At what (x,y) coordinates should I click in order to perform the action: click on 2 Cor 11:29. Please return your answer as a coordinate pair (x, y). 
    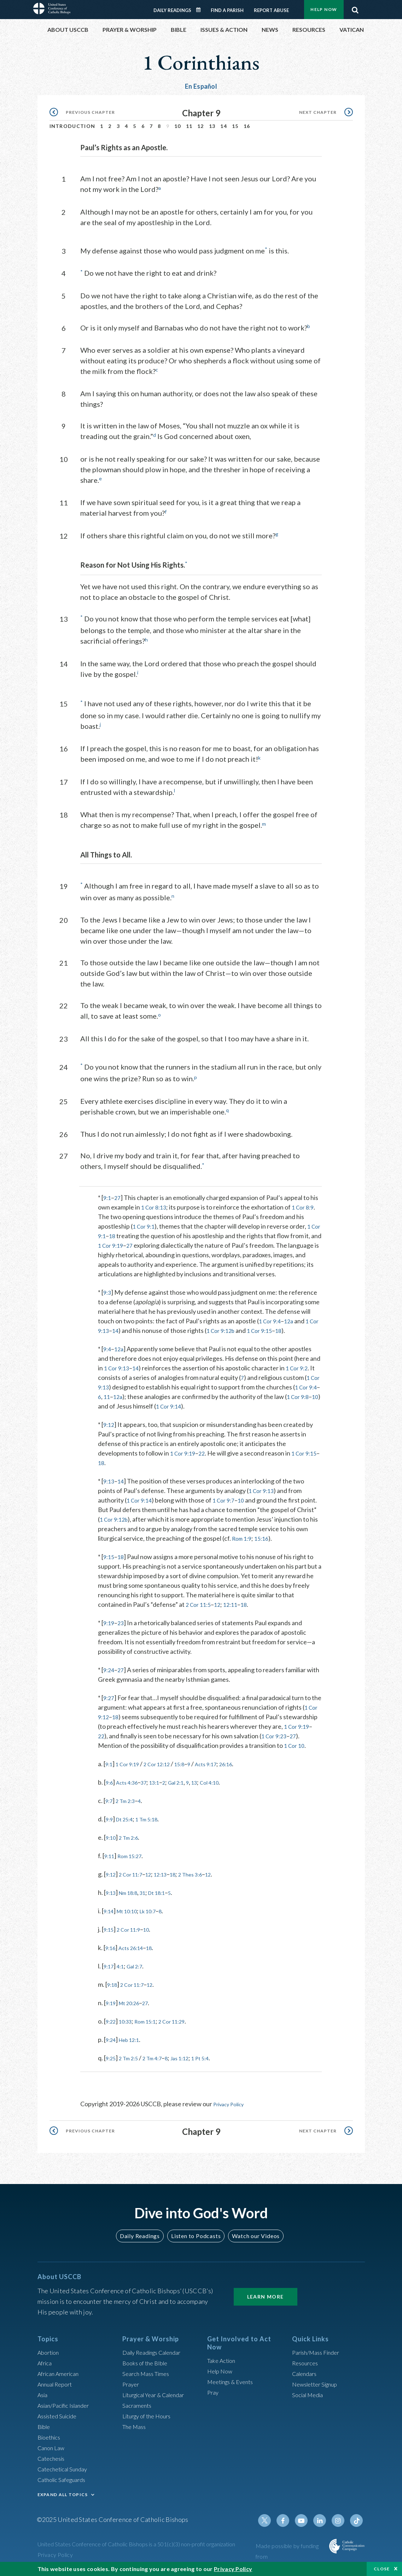
    Looking at the image, I should click on (185, 2036).